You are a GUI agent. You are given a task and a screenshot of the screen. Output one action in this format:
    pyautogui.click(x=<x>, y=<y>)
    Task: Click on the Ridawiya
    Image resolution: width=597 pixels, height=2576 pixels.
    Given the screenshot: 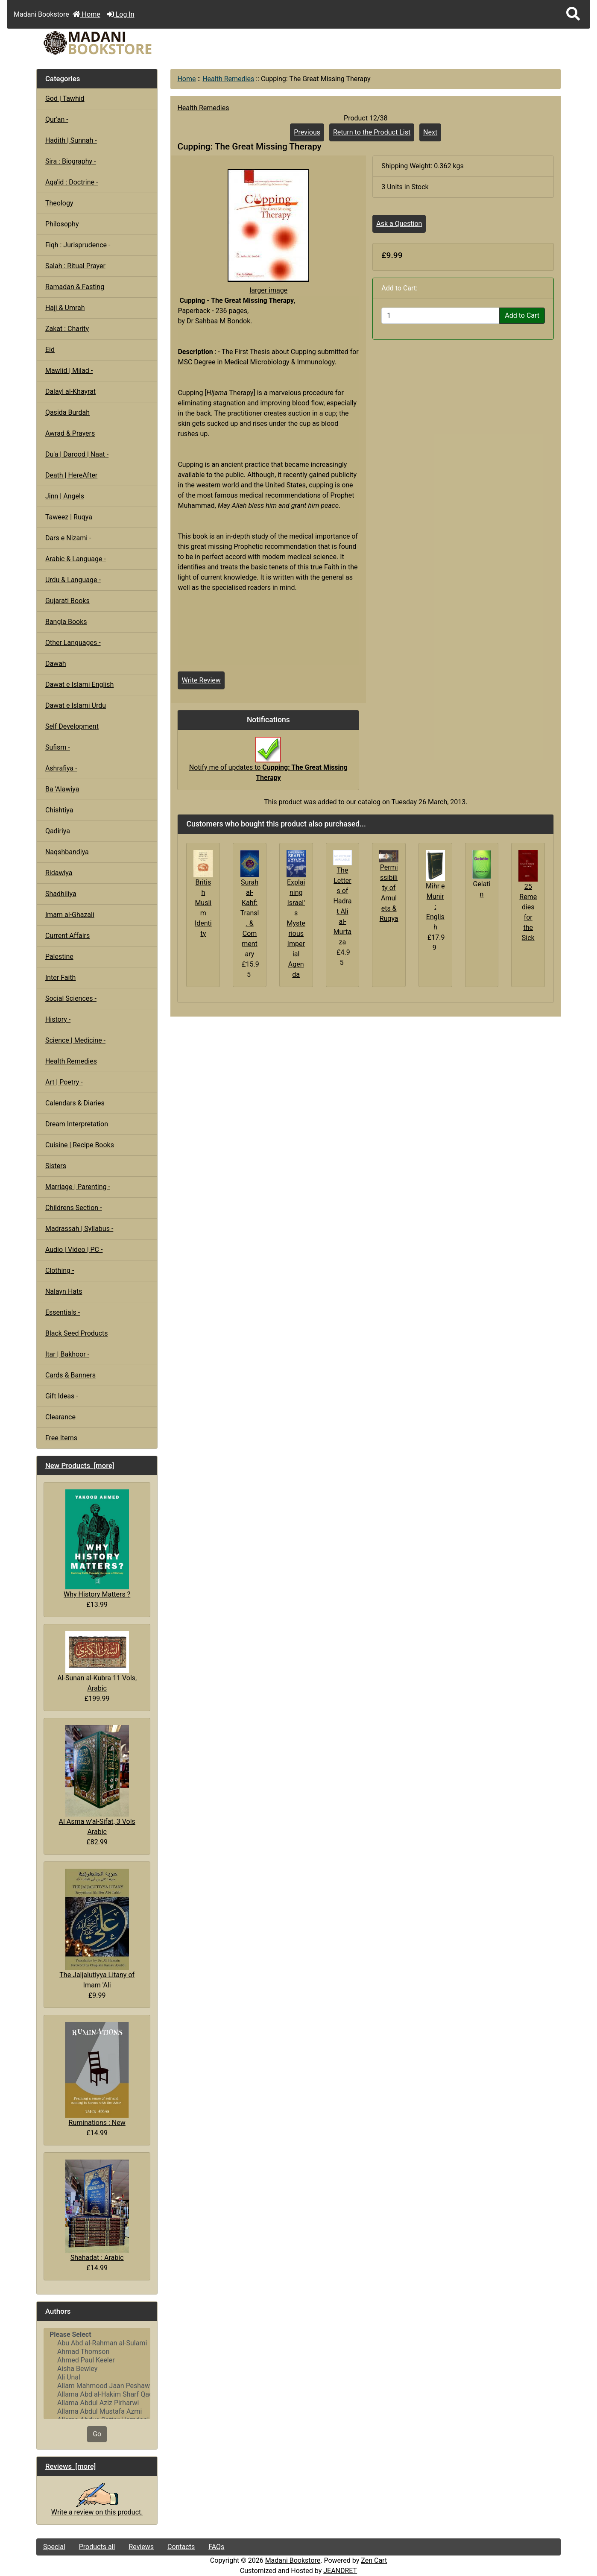 What is the action you would take?
    pyautogui.click(x=59, y=873)
    